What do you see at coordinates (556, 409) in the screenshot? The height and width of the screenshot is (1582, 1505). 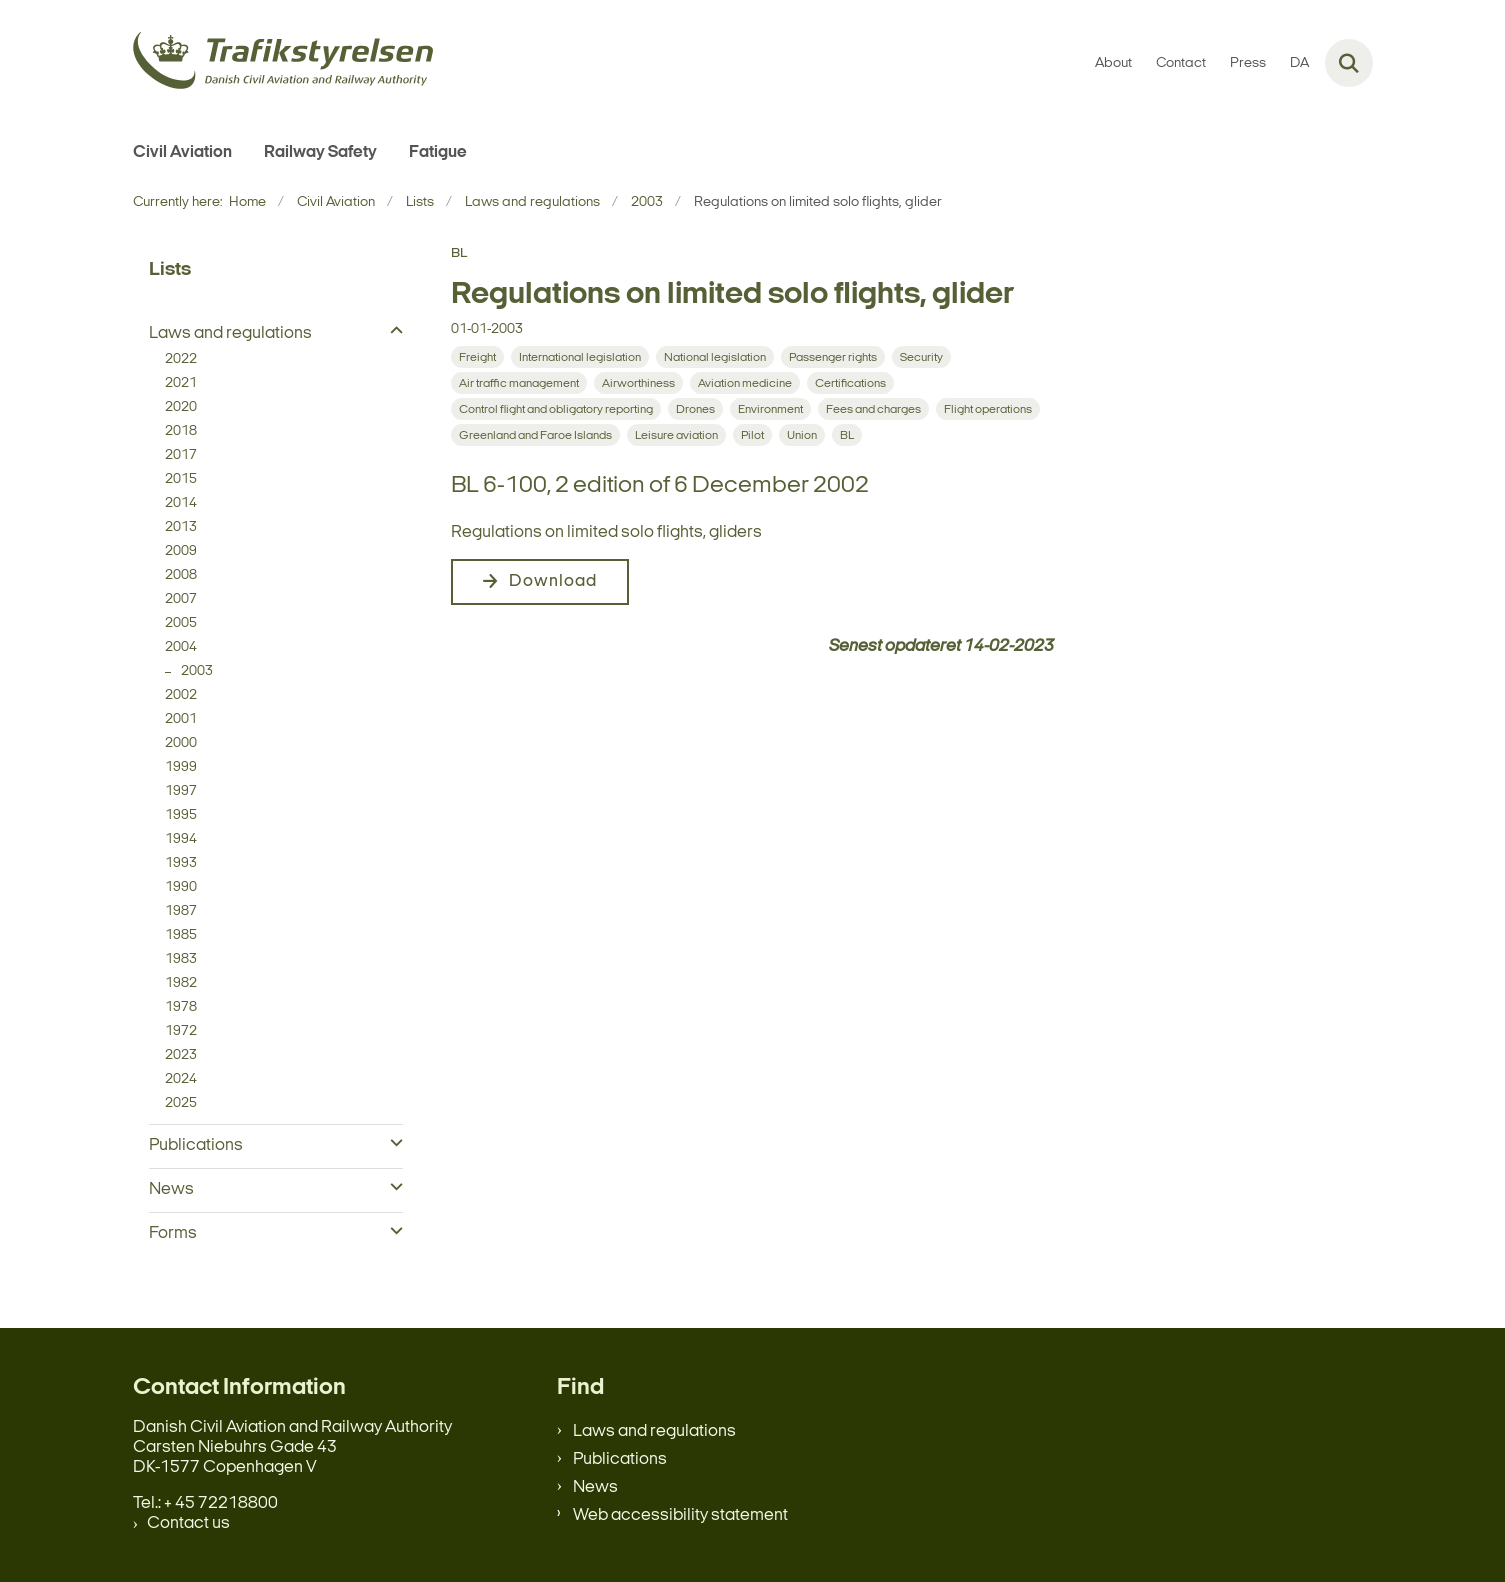 I see `[Se alle nyheder fra kategorien: Control flight and obligatory reporting]` at bounding box center [556, 409].